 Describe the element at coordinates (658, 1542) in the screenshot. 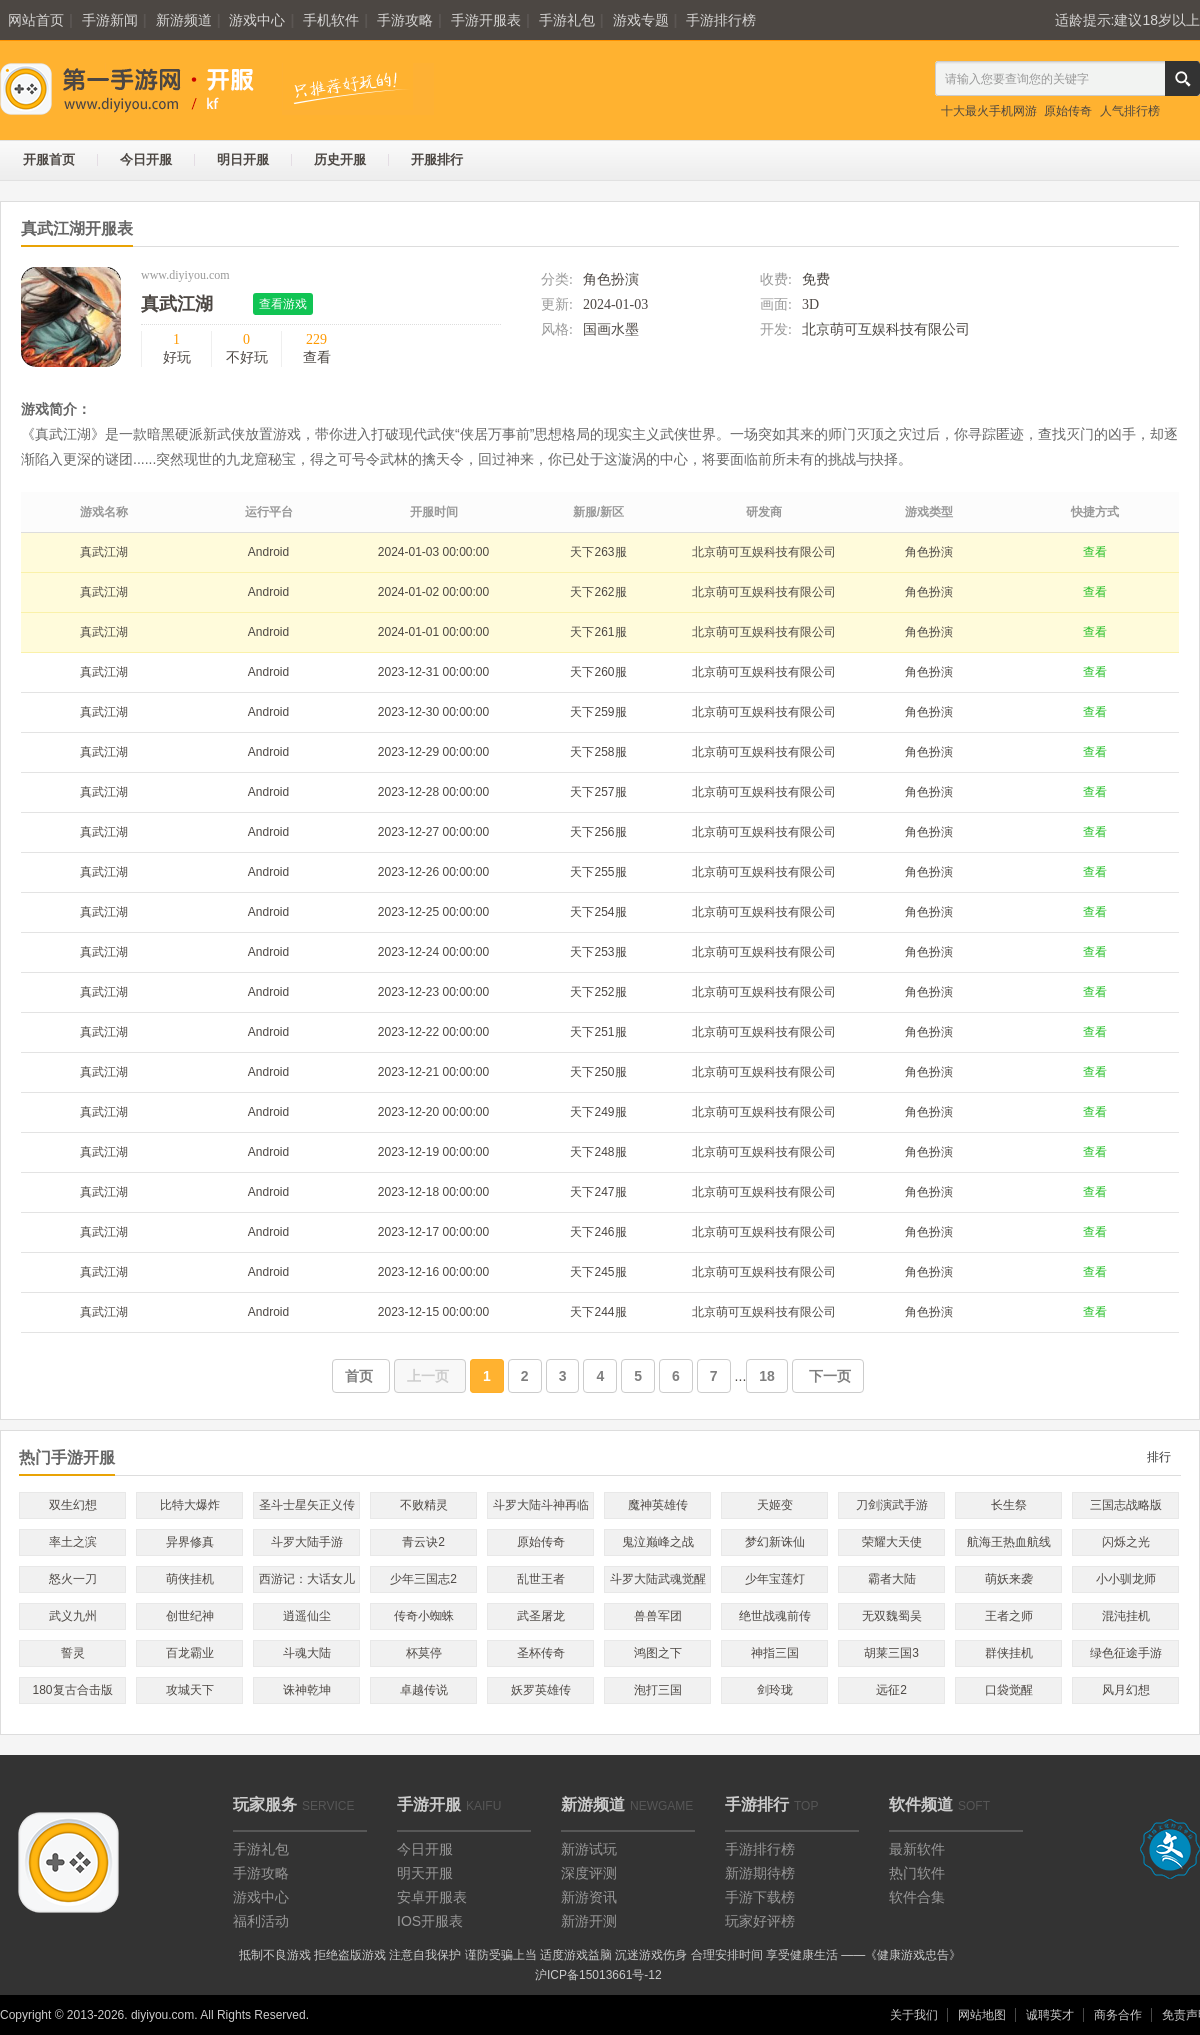

I see `鬼泣巅峰之战` at that location.